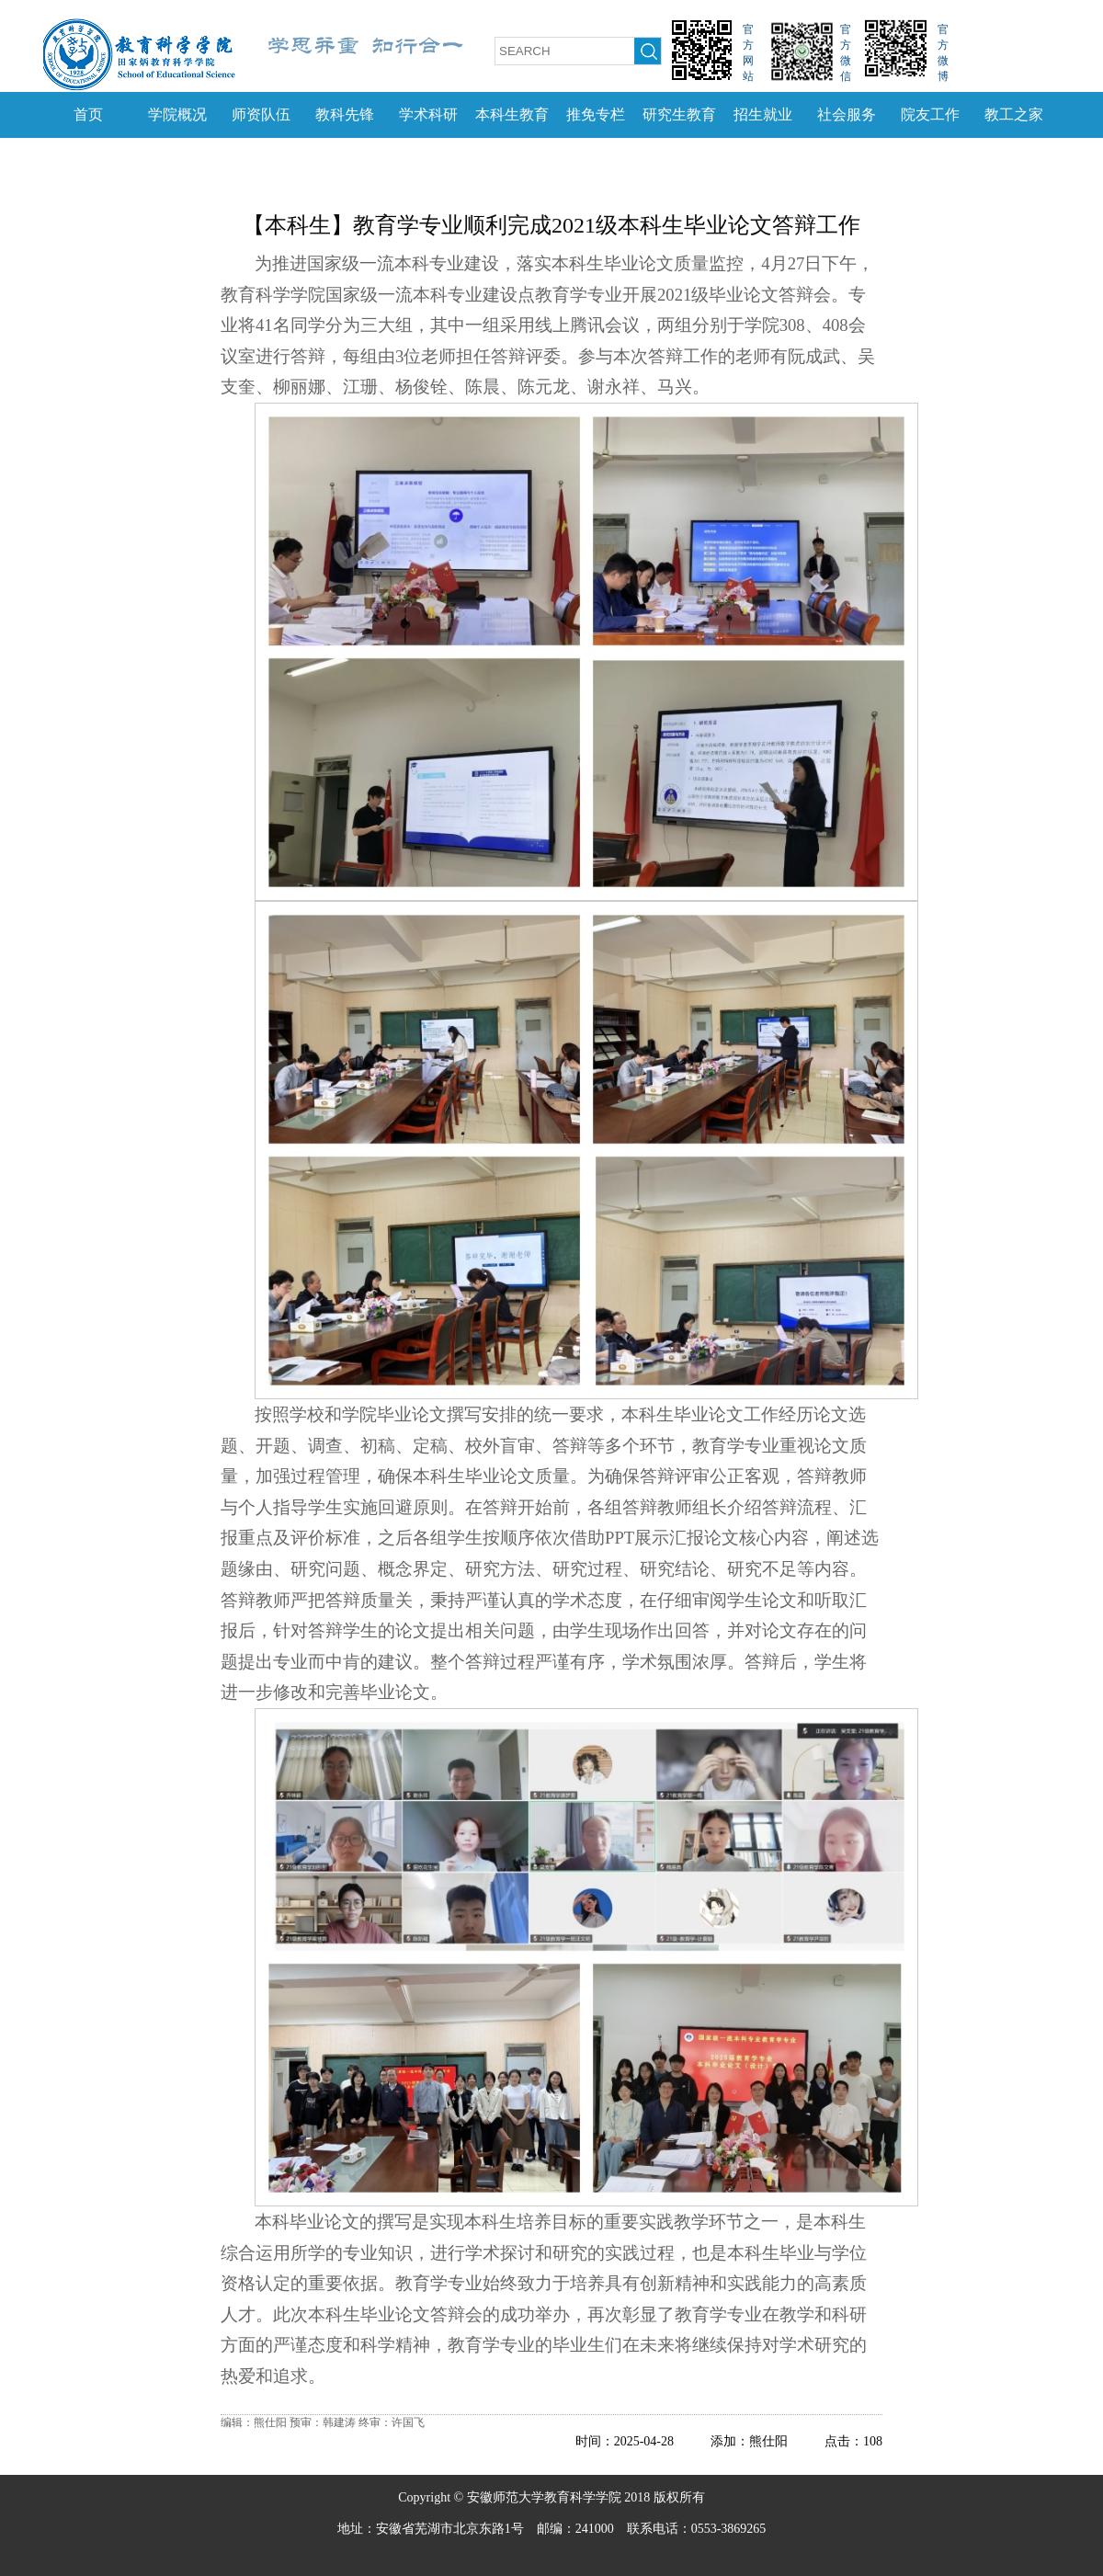  I want to click on 首页, so click(88, 114).